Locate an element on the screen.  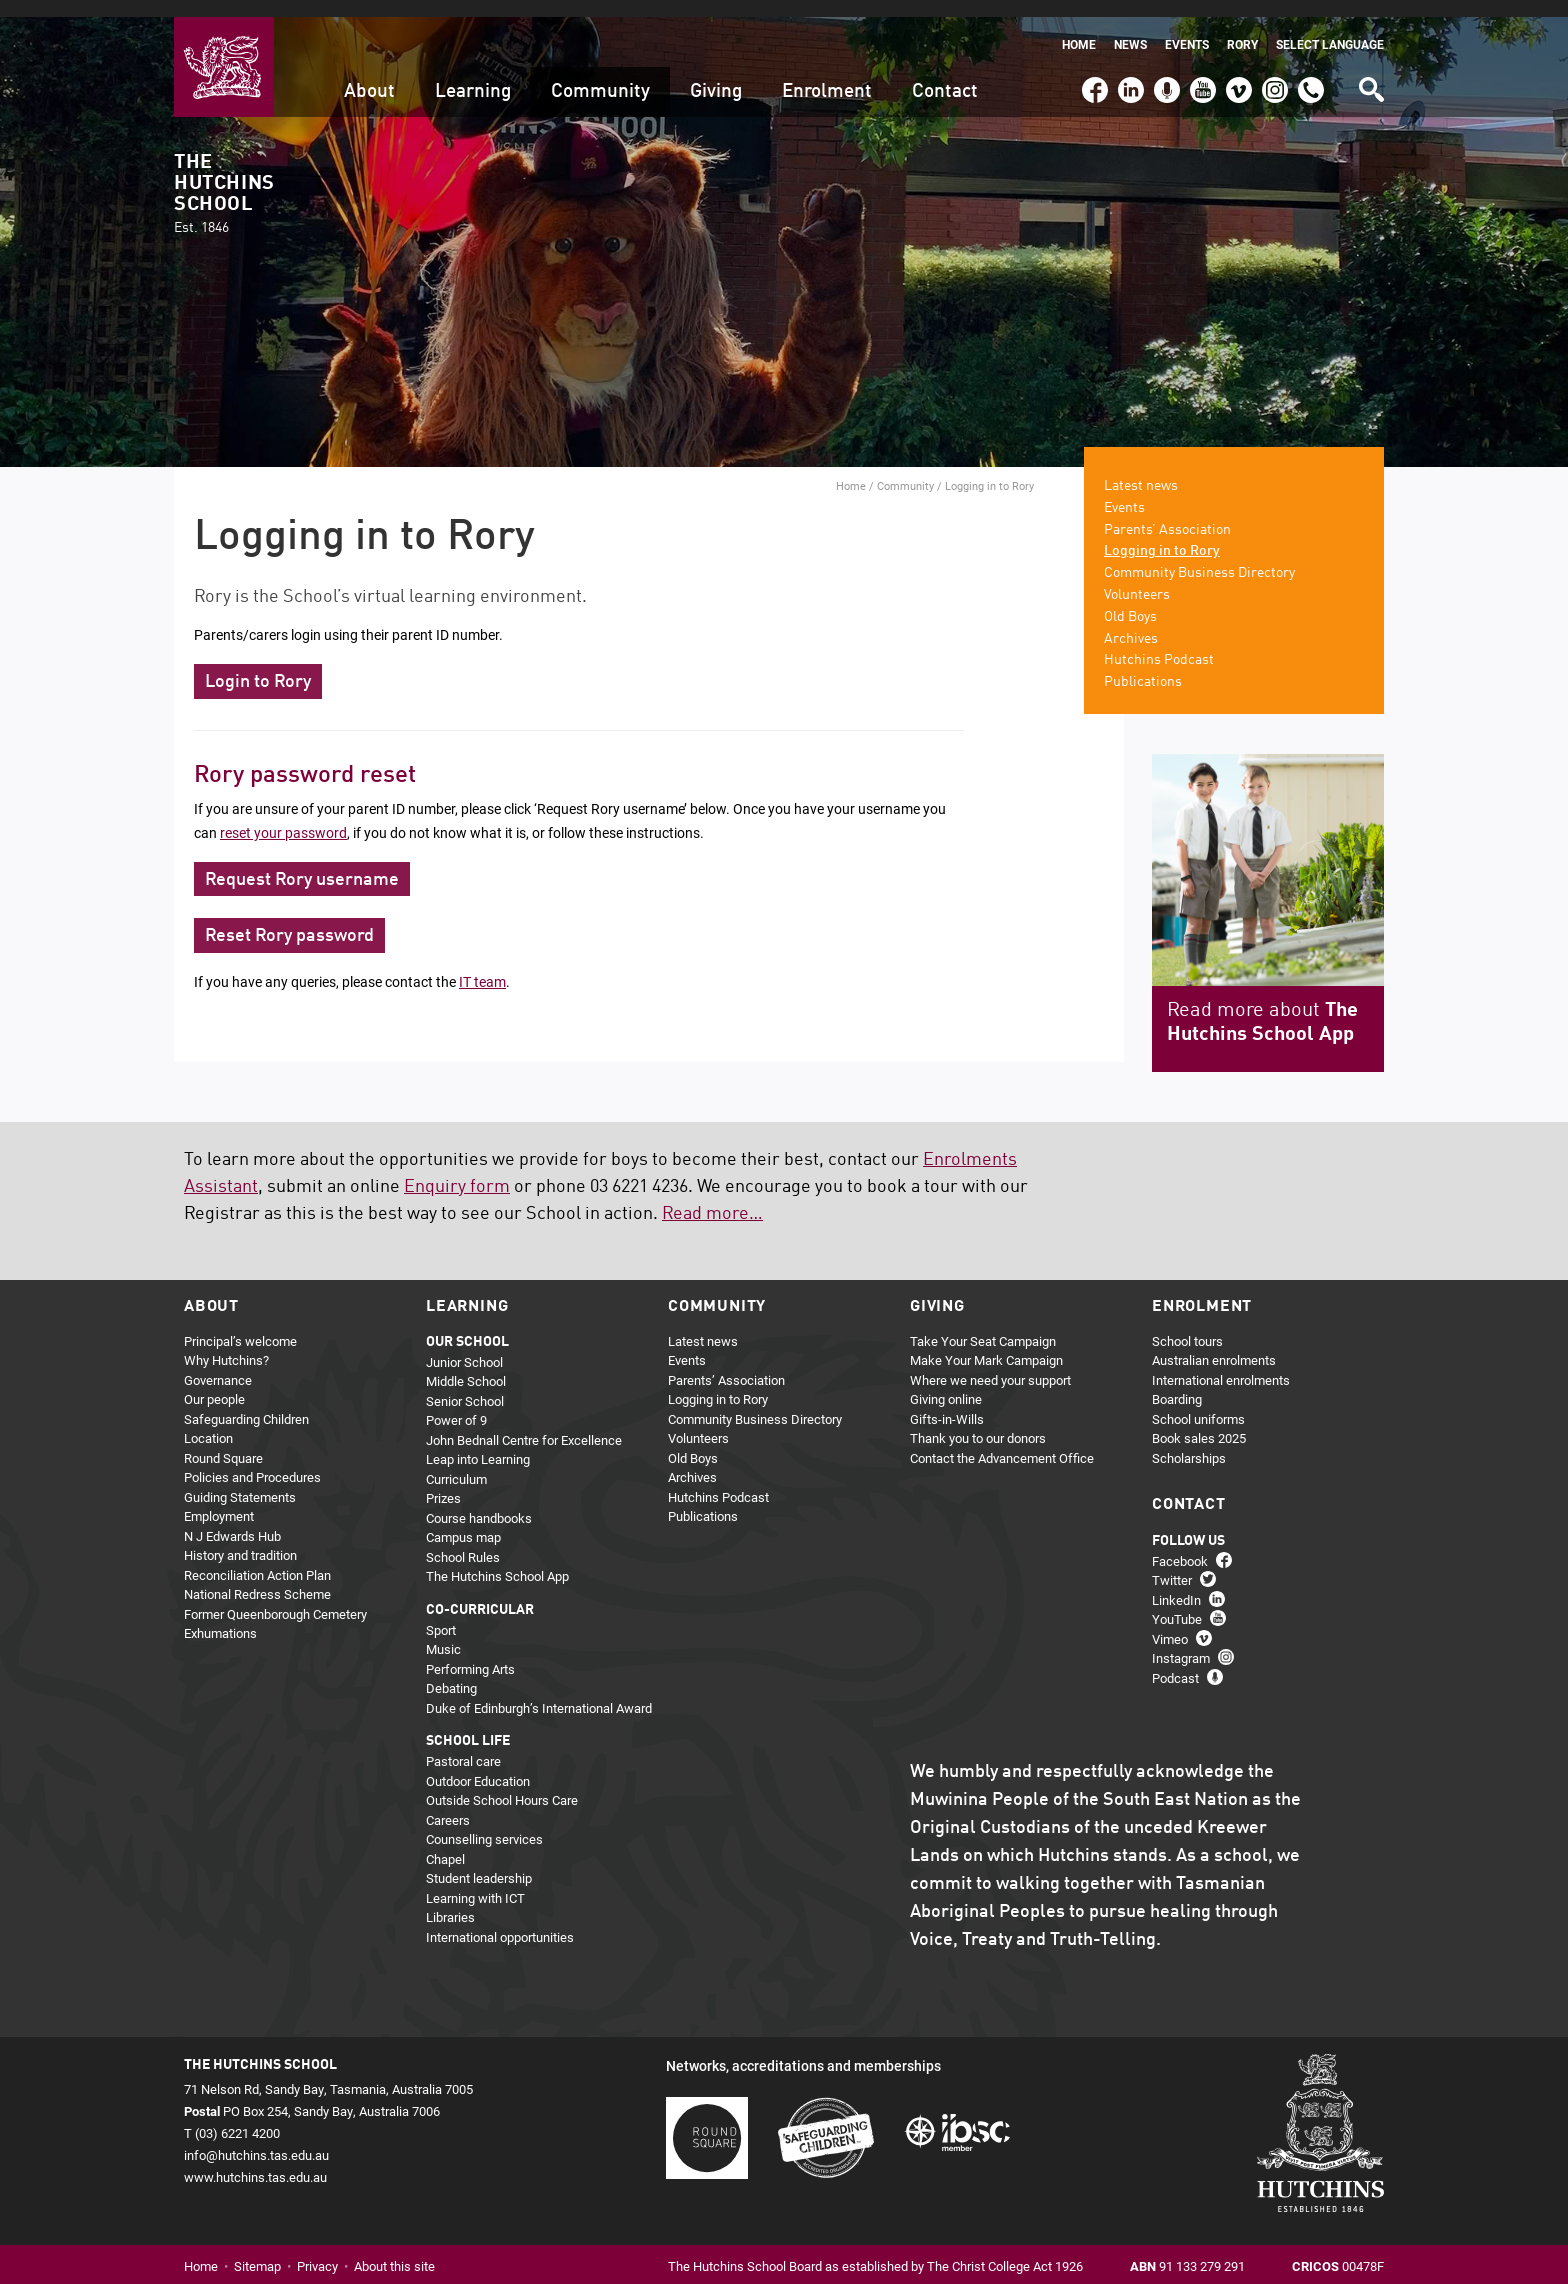
Latest news is located at coordinates (1141, 469).